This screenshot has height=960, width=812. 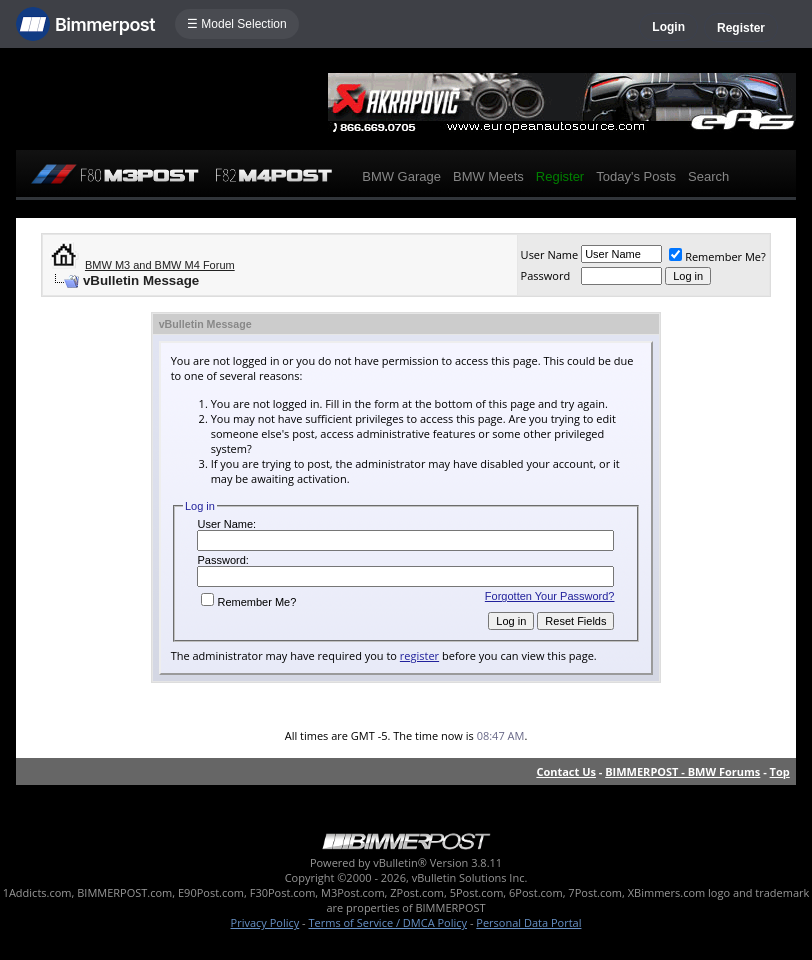 I want to click on register, so click(x=419, y=655).